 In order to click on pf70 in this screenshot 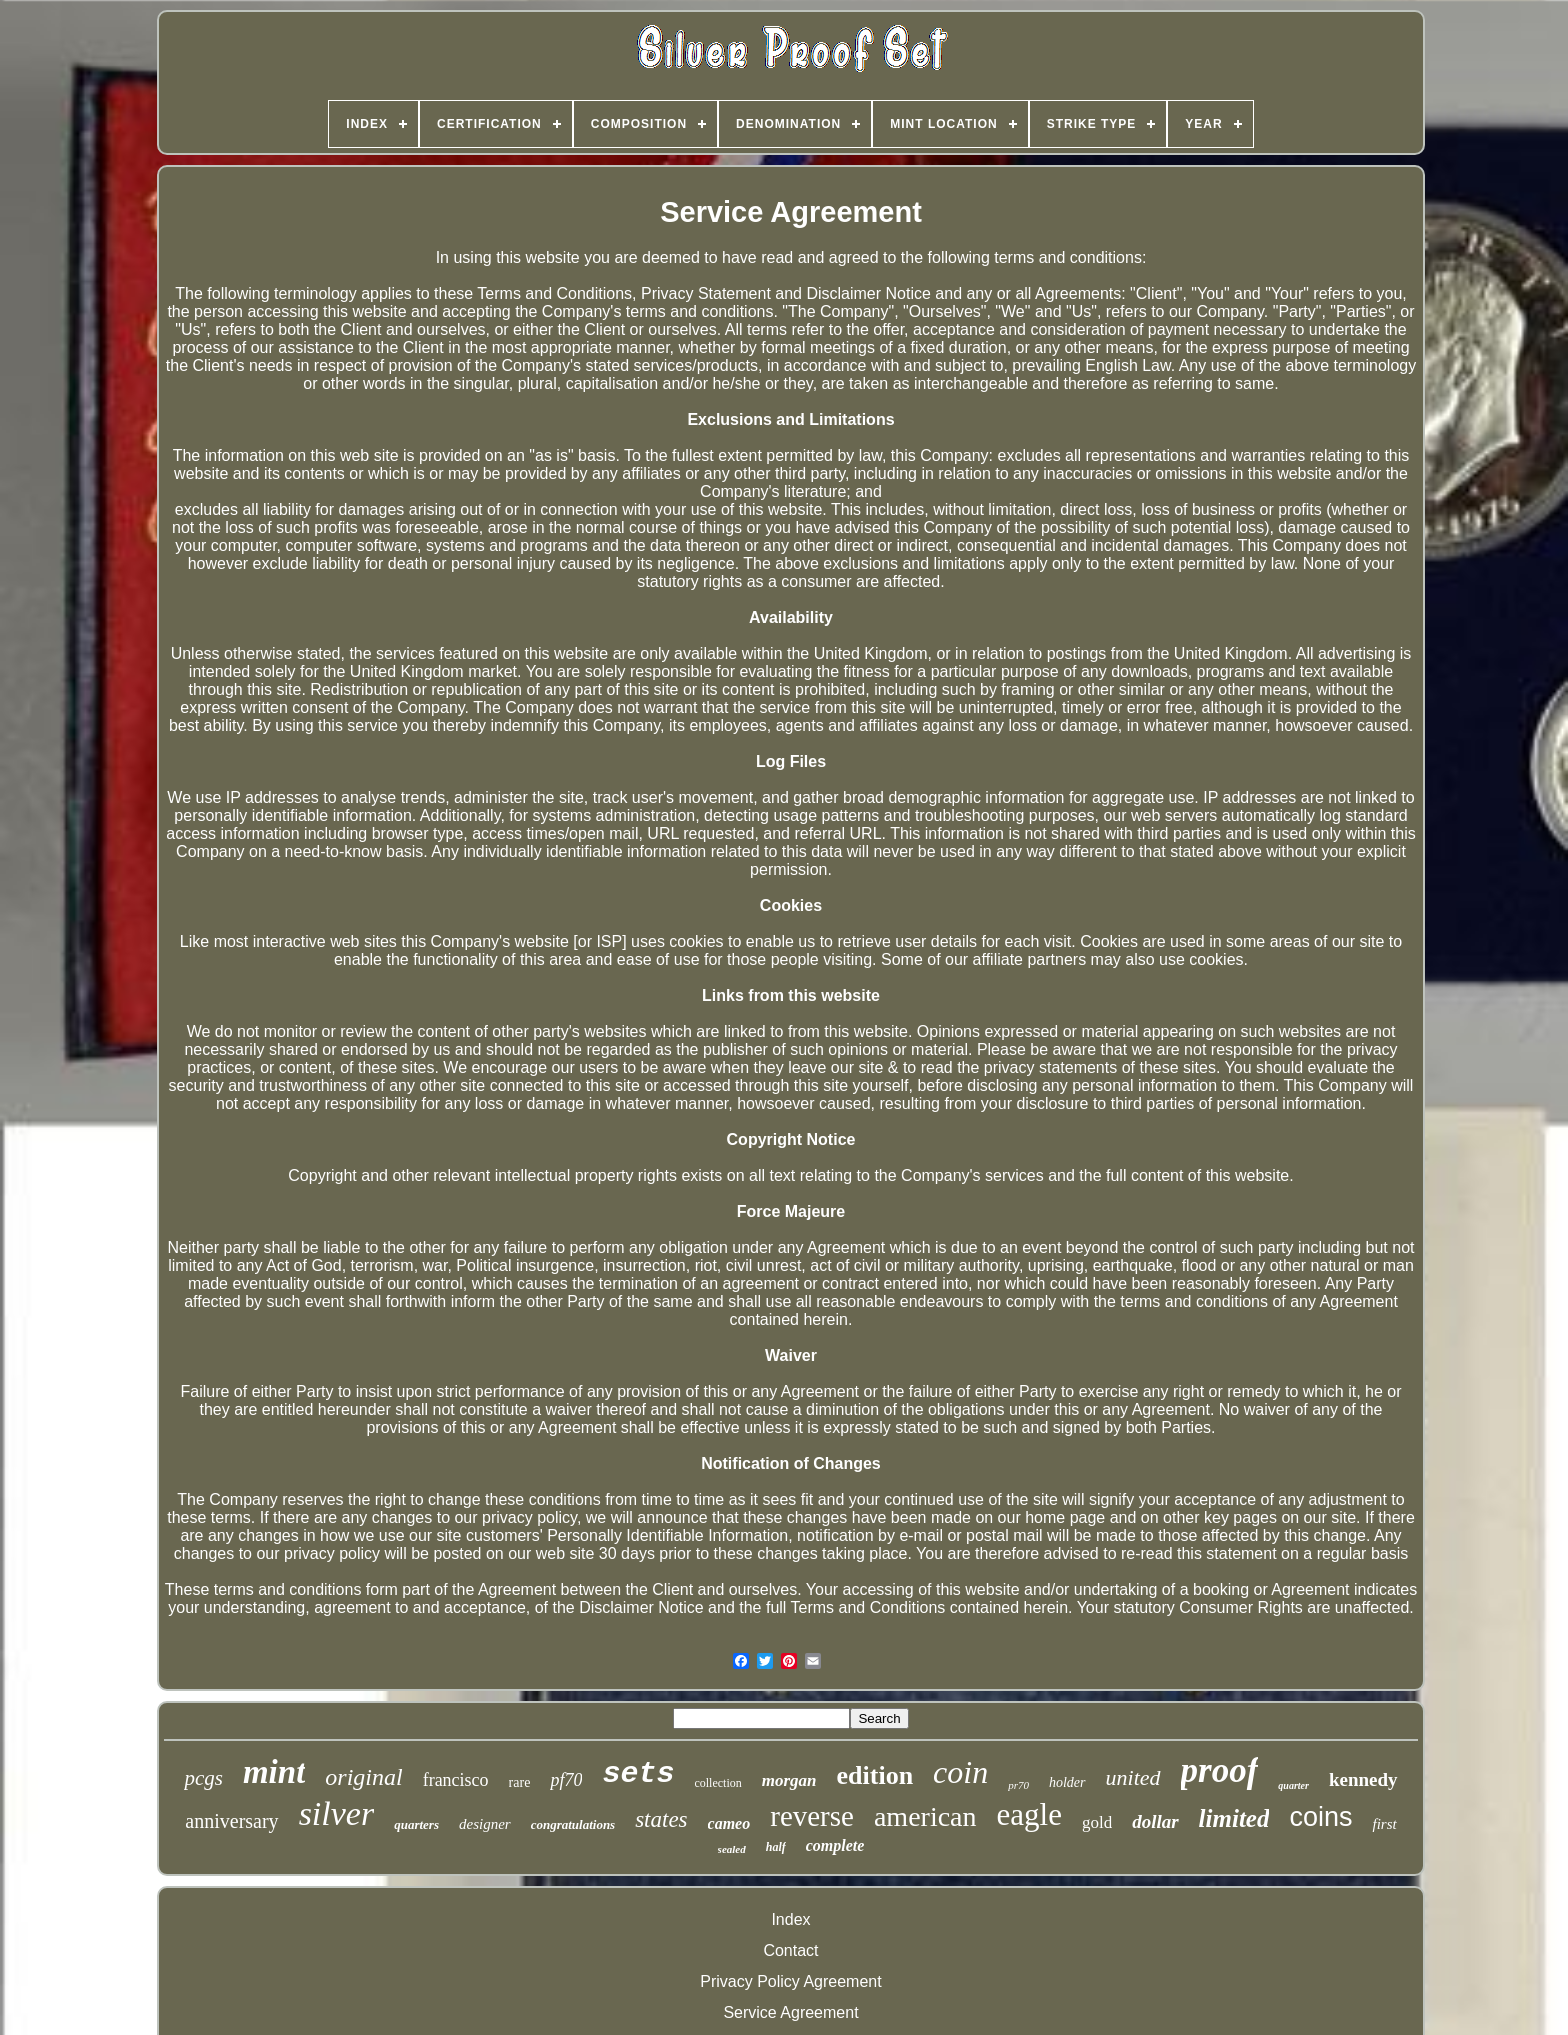, I will do `click(566, 1780)`.